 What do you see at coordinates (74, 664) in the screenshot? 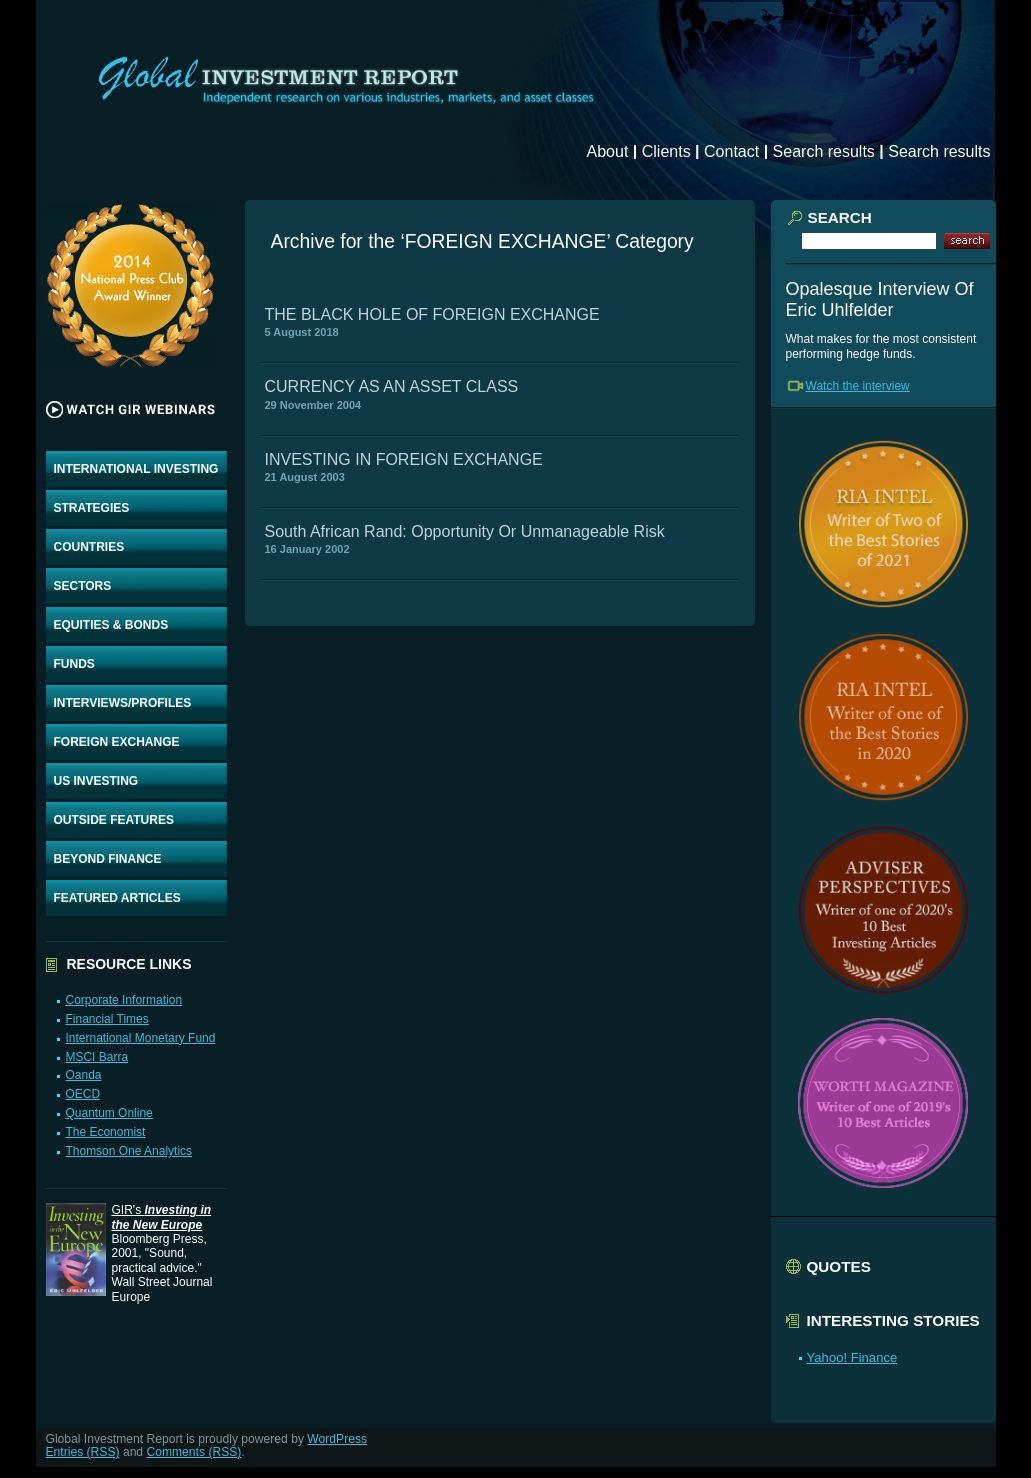
I see `FUNDS` at bounding box center [74, 664].